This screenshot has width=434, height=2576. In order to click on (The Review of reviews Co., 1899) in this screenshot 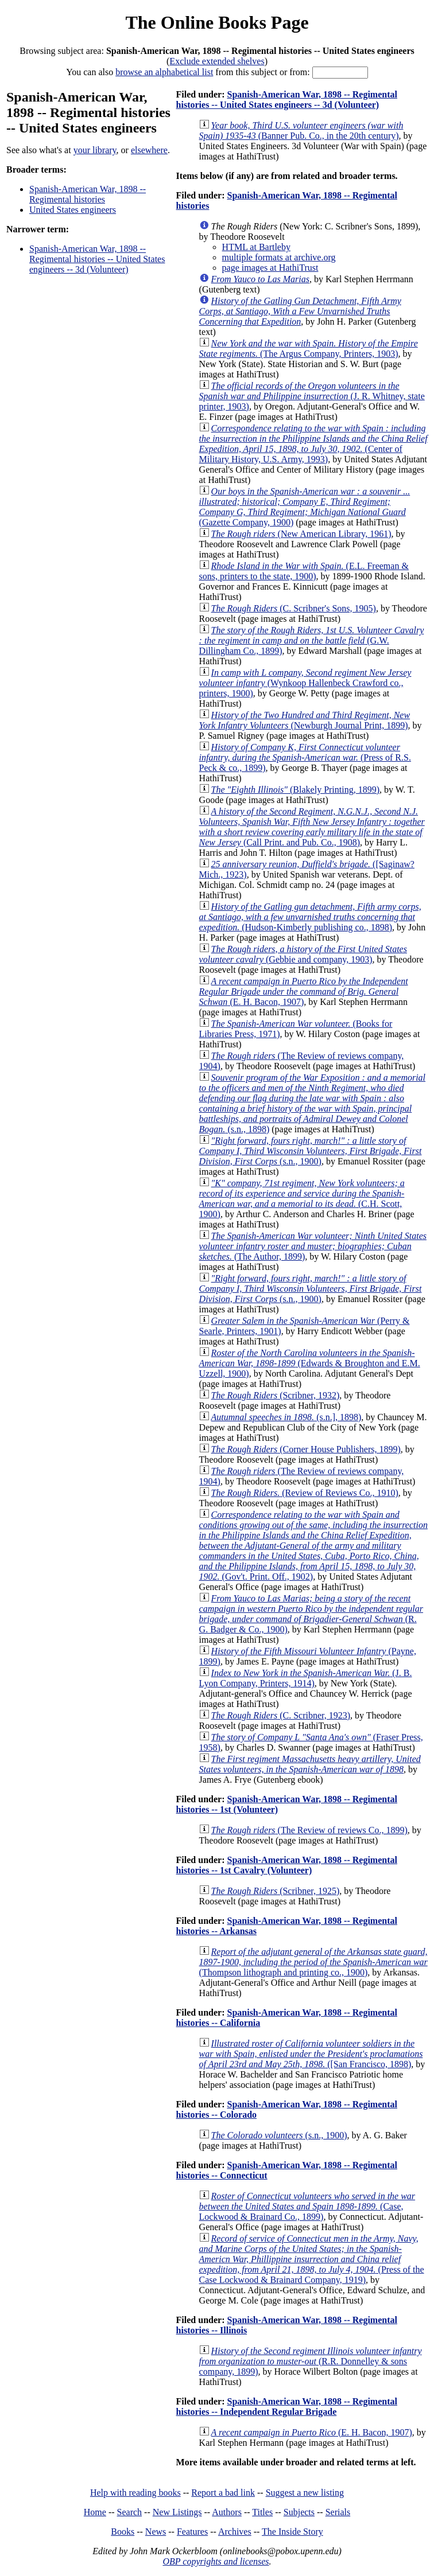, I will do `click(309, 1830)`.